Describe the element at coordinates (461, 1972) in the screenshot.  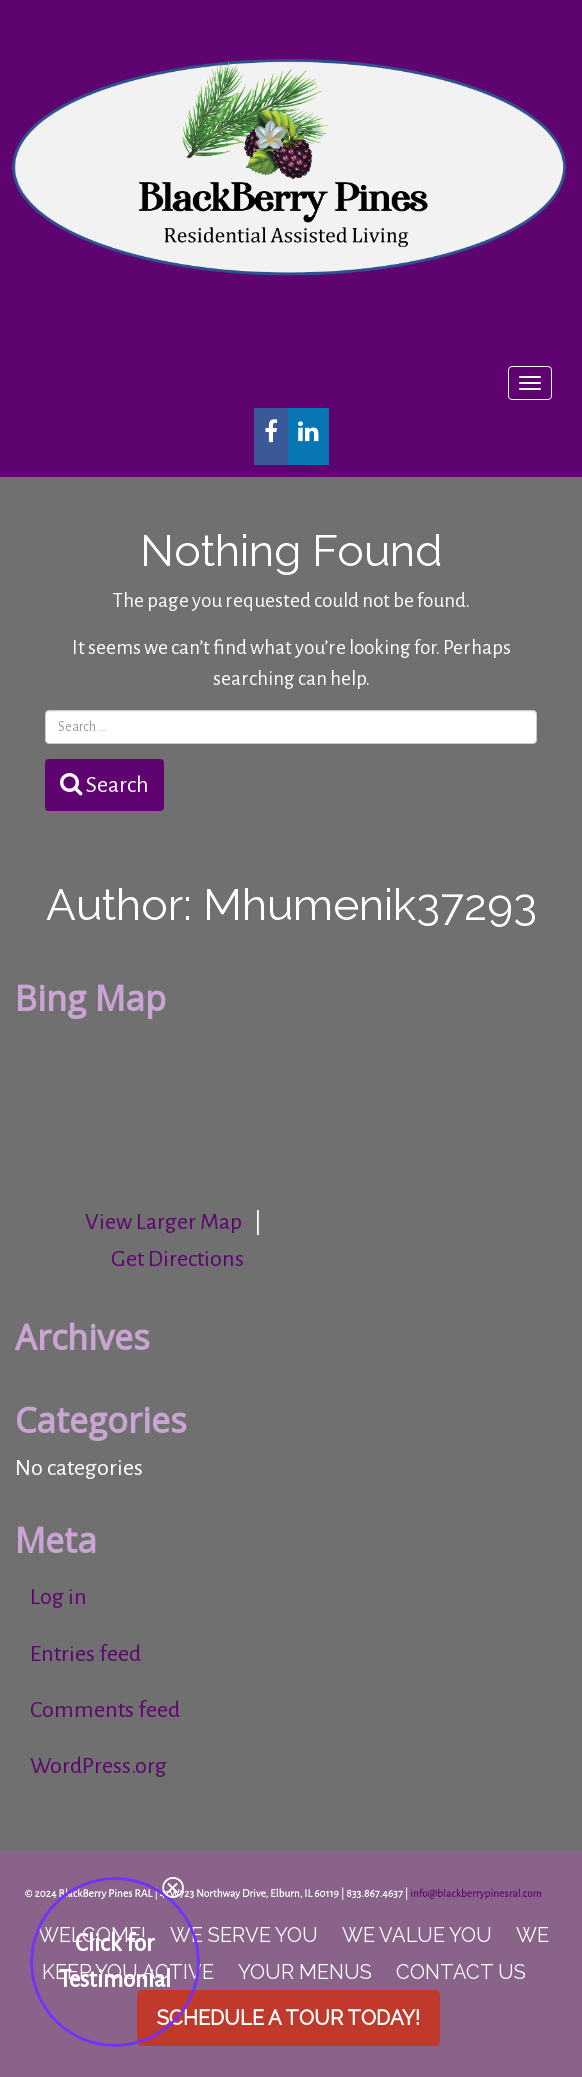
I see `Contact Us` at that location.